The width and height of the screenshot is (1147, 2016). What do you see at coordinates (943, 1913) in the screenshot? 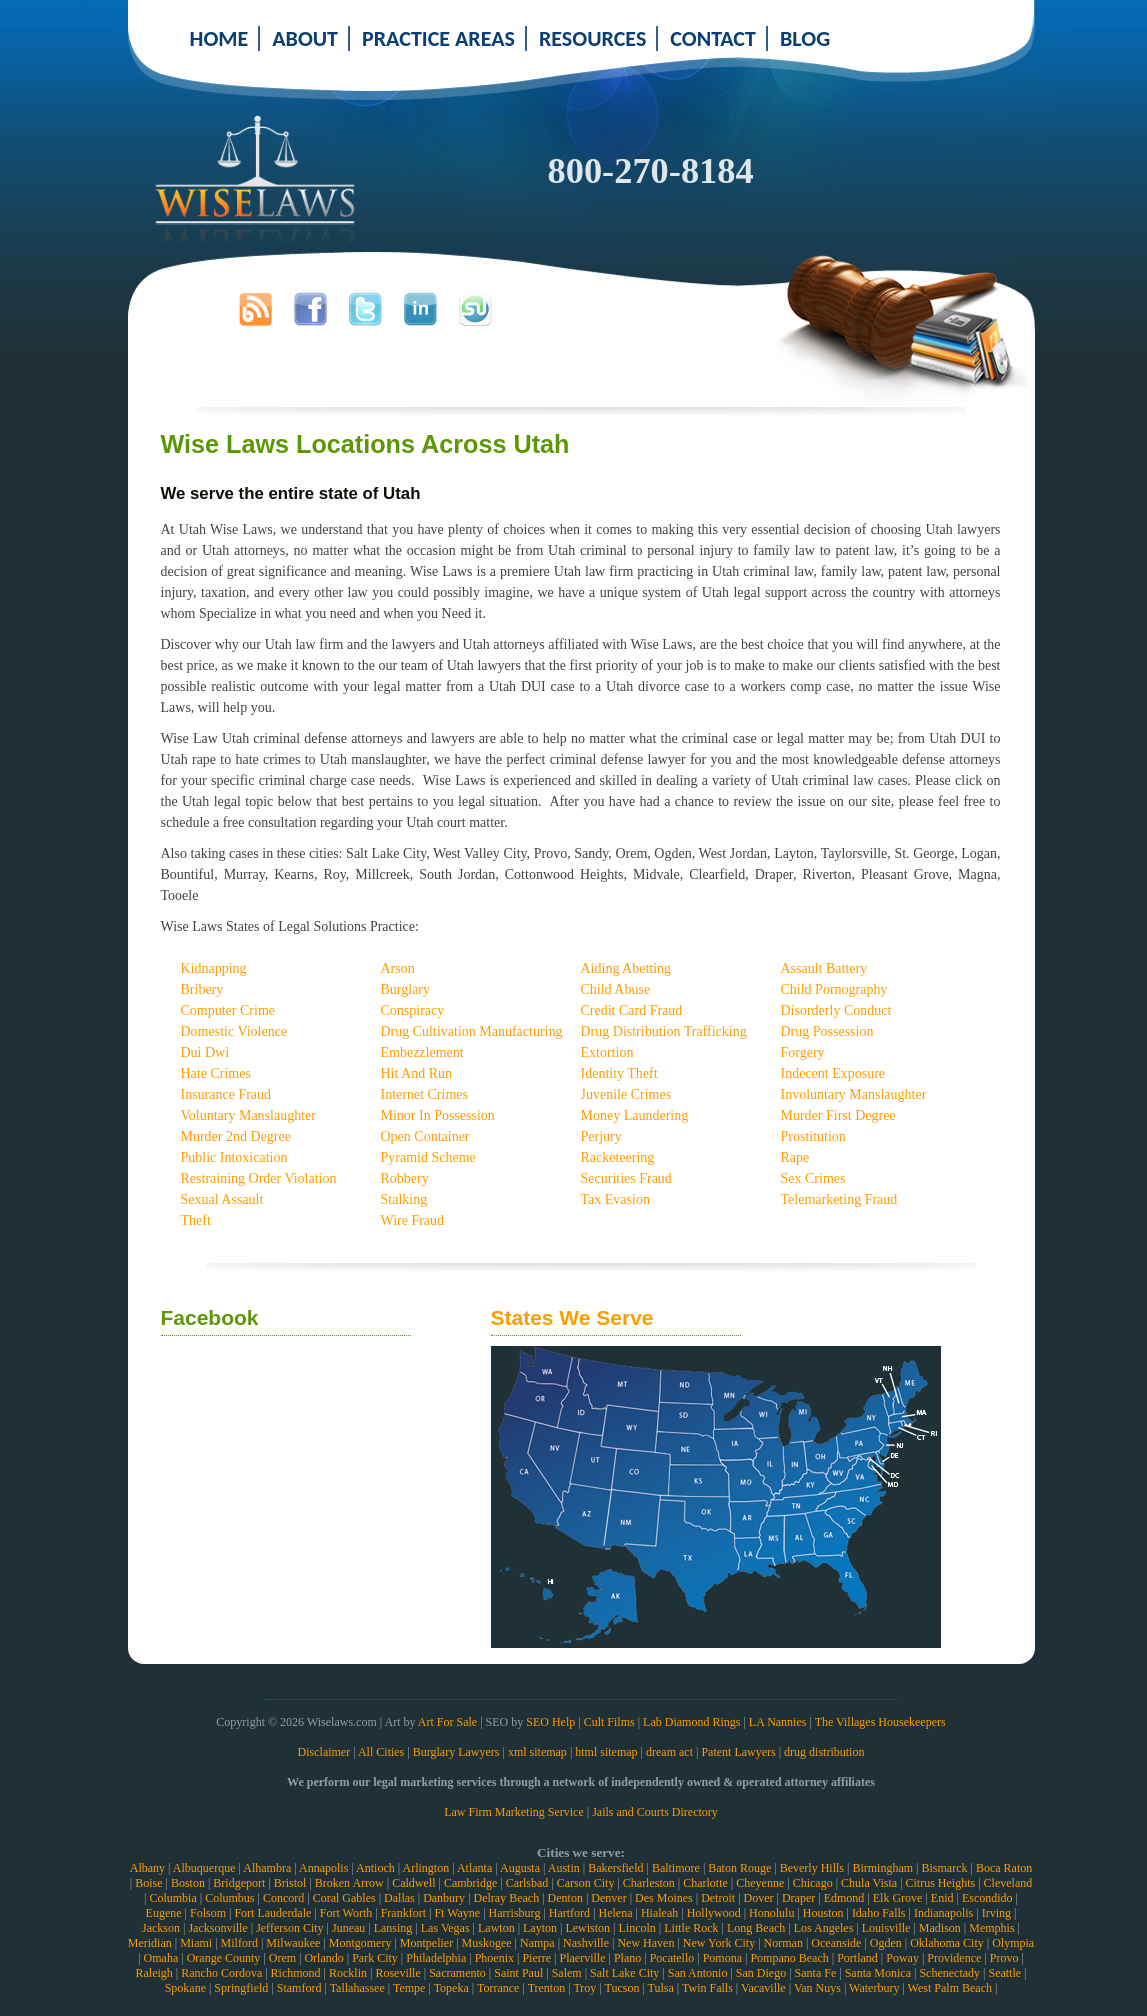
I see `Indianapolis` at bounding box center [943, 1913].